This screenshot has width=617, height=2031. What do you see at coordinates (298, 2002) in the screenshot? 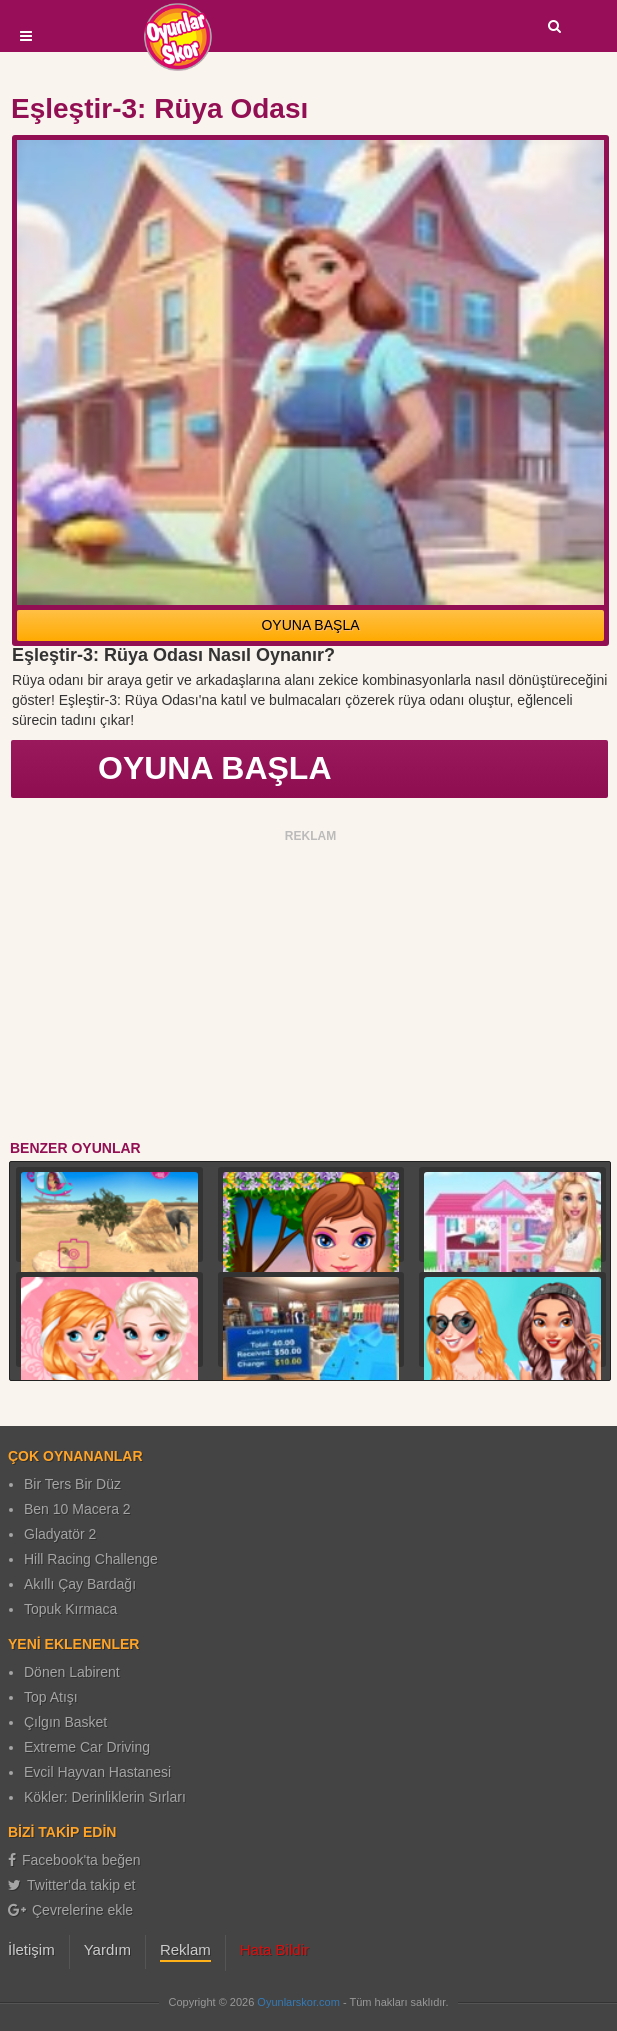
I see `Oyunlarskor.com` at bounding box center [298, 2002].